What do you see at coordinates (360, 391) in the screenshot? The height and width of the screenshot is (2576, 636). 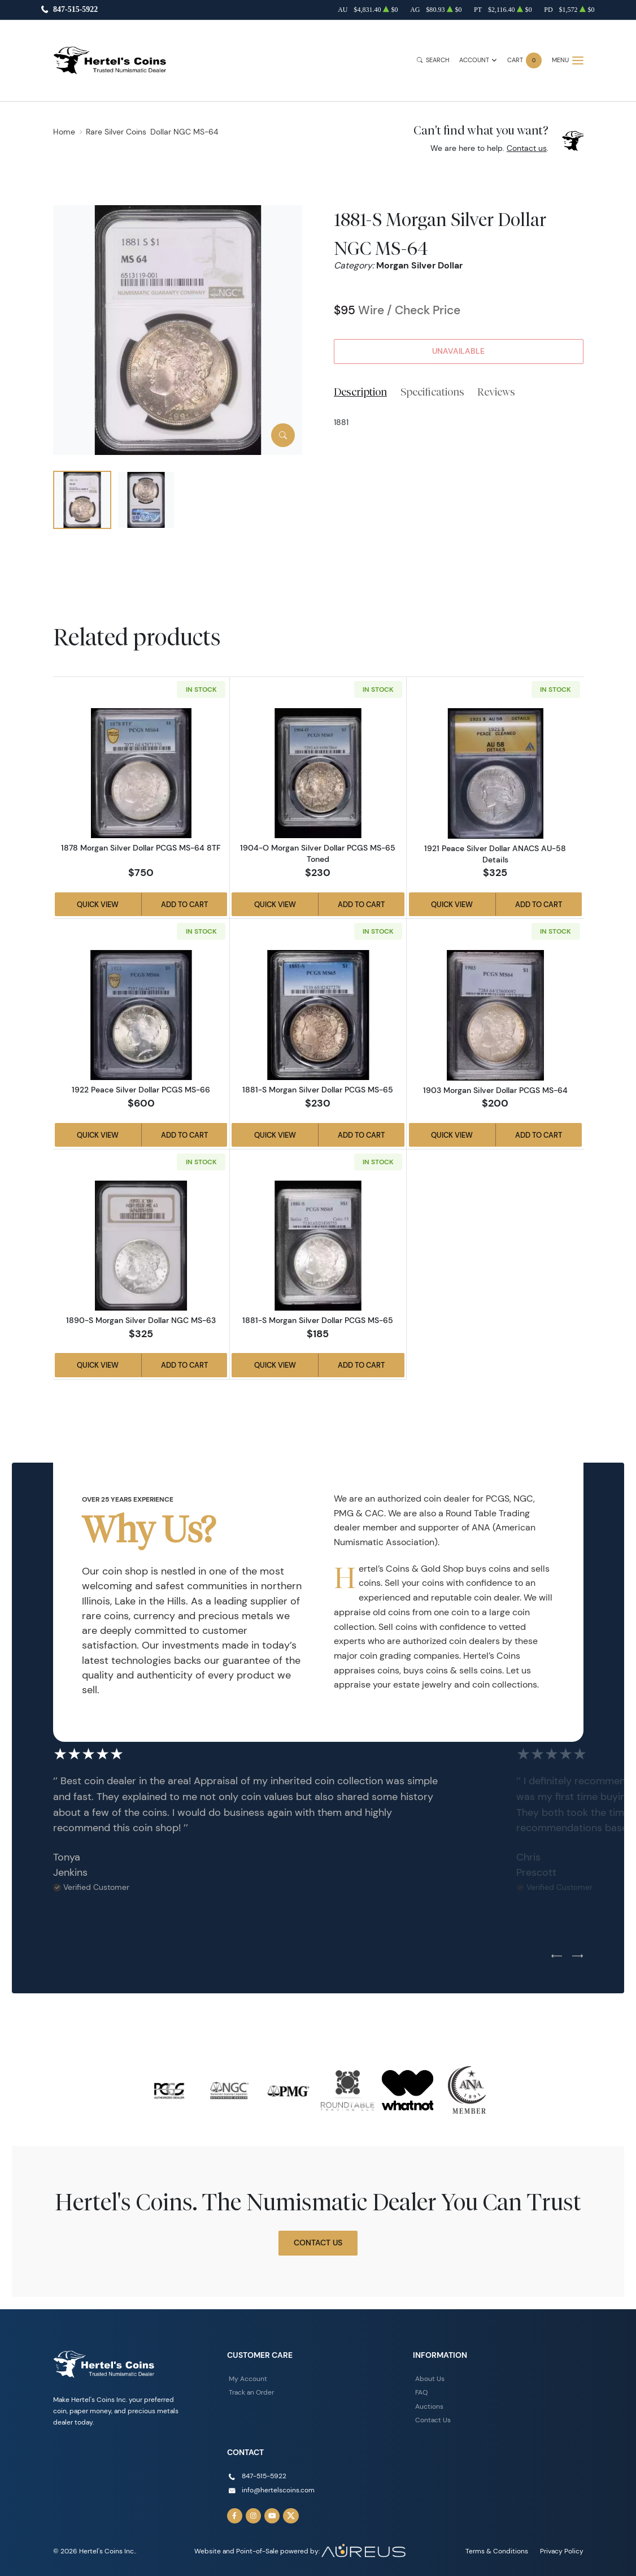 I see `Description [tab]` at bounding box center [360, 391].